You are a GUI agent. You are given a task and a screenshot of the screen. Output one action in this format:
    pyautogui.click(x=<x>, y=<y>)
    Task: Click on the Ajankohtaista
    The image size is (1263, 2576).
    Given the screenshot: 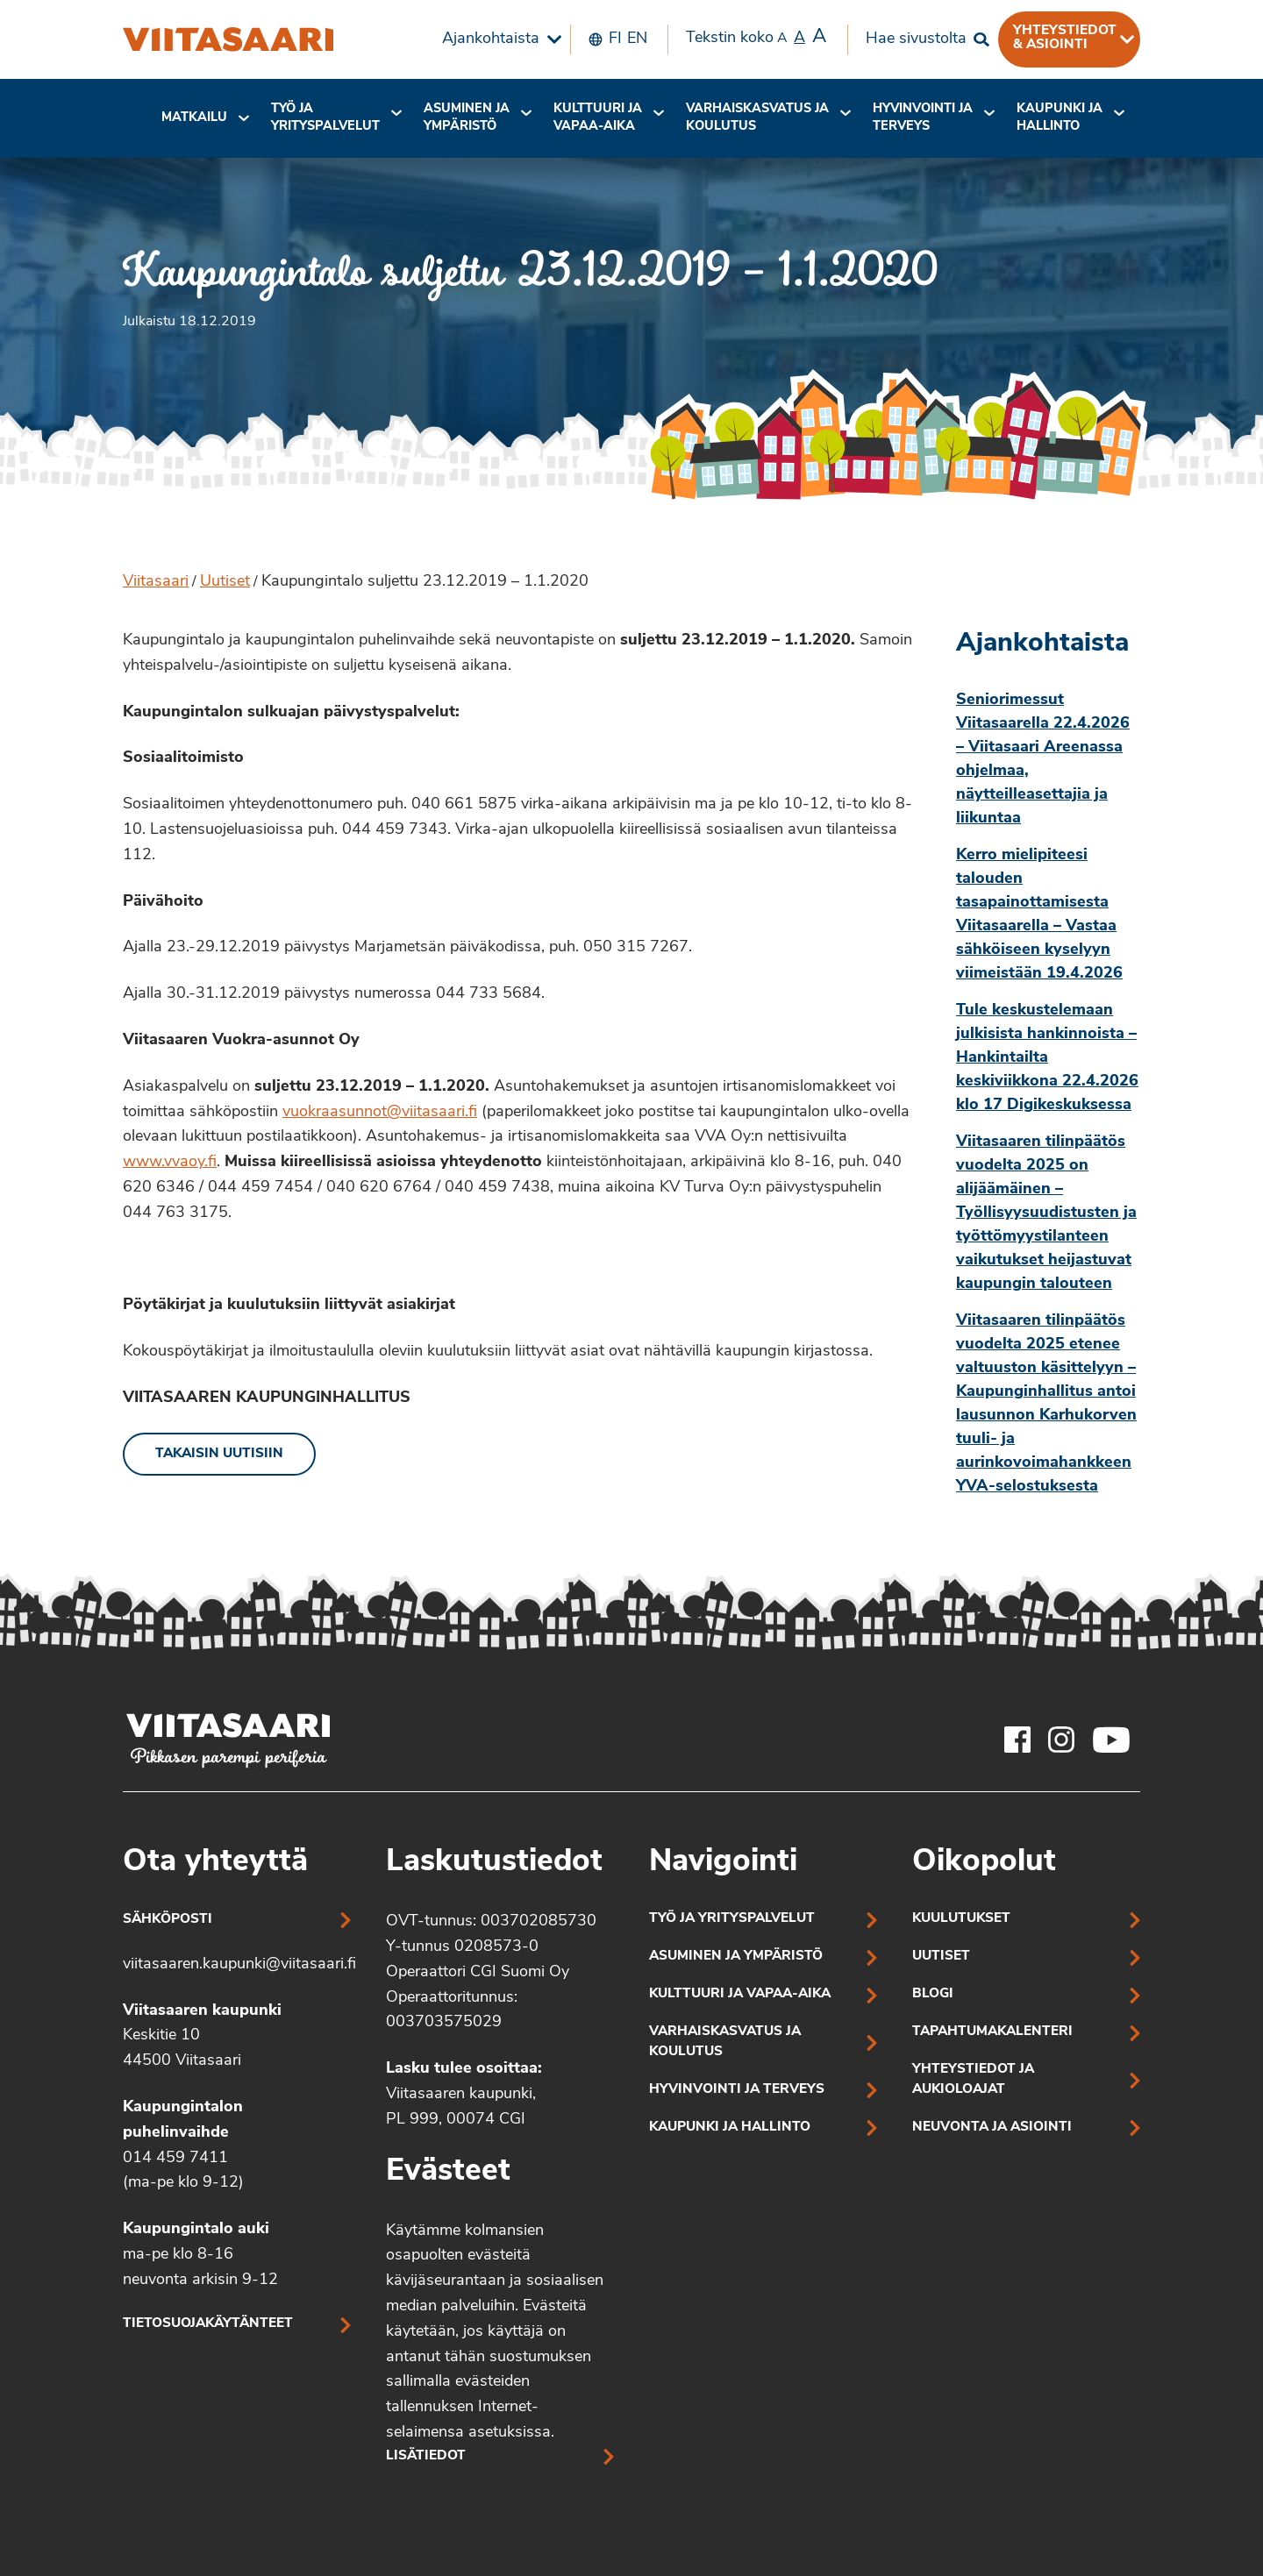 What is the action you would take?
    pyautogui.click(x=490, y=39)
    